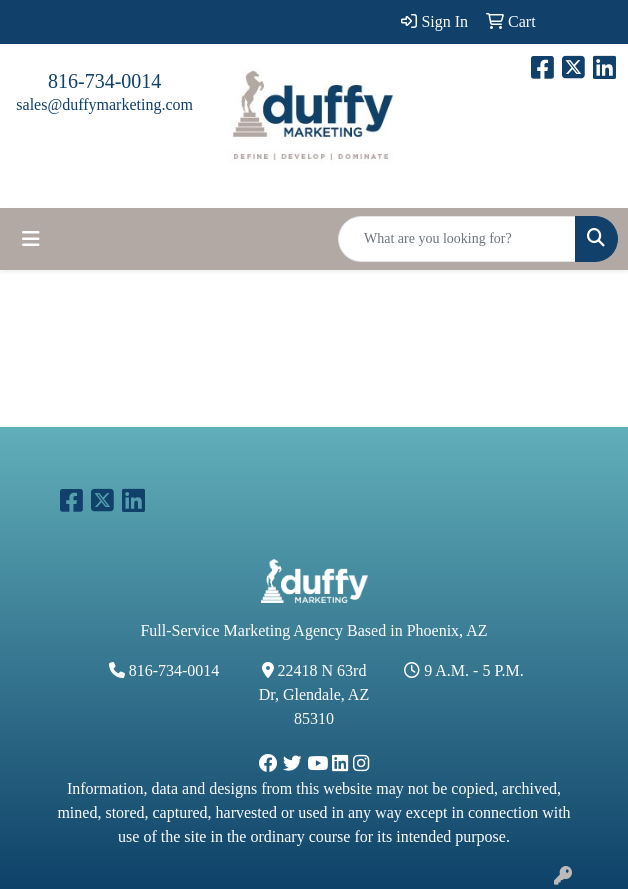 This screenshot has height=889, width=628. What do you see at coordinates (457, 239) in the screenshot?
I see `[Quick Search]` at bounding box center [457, 239].